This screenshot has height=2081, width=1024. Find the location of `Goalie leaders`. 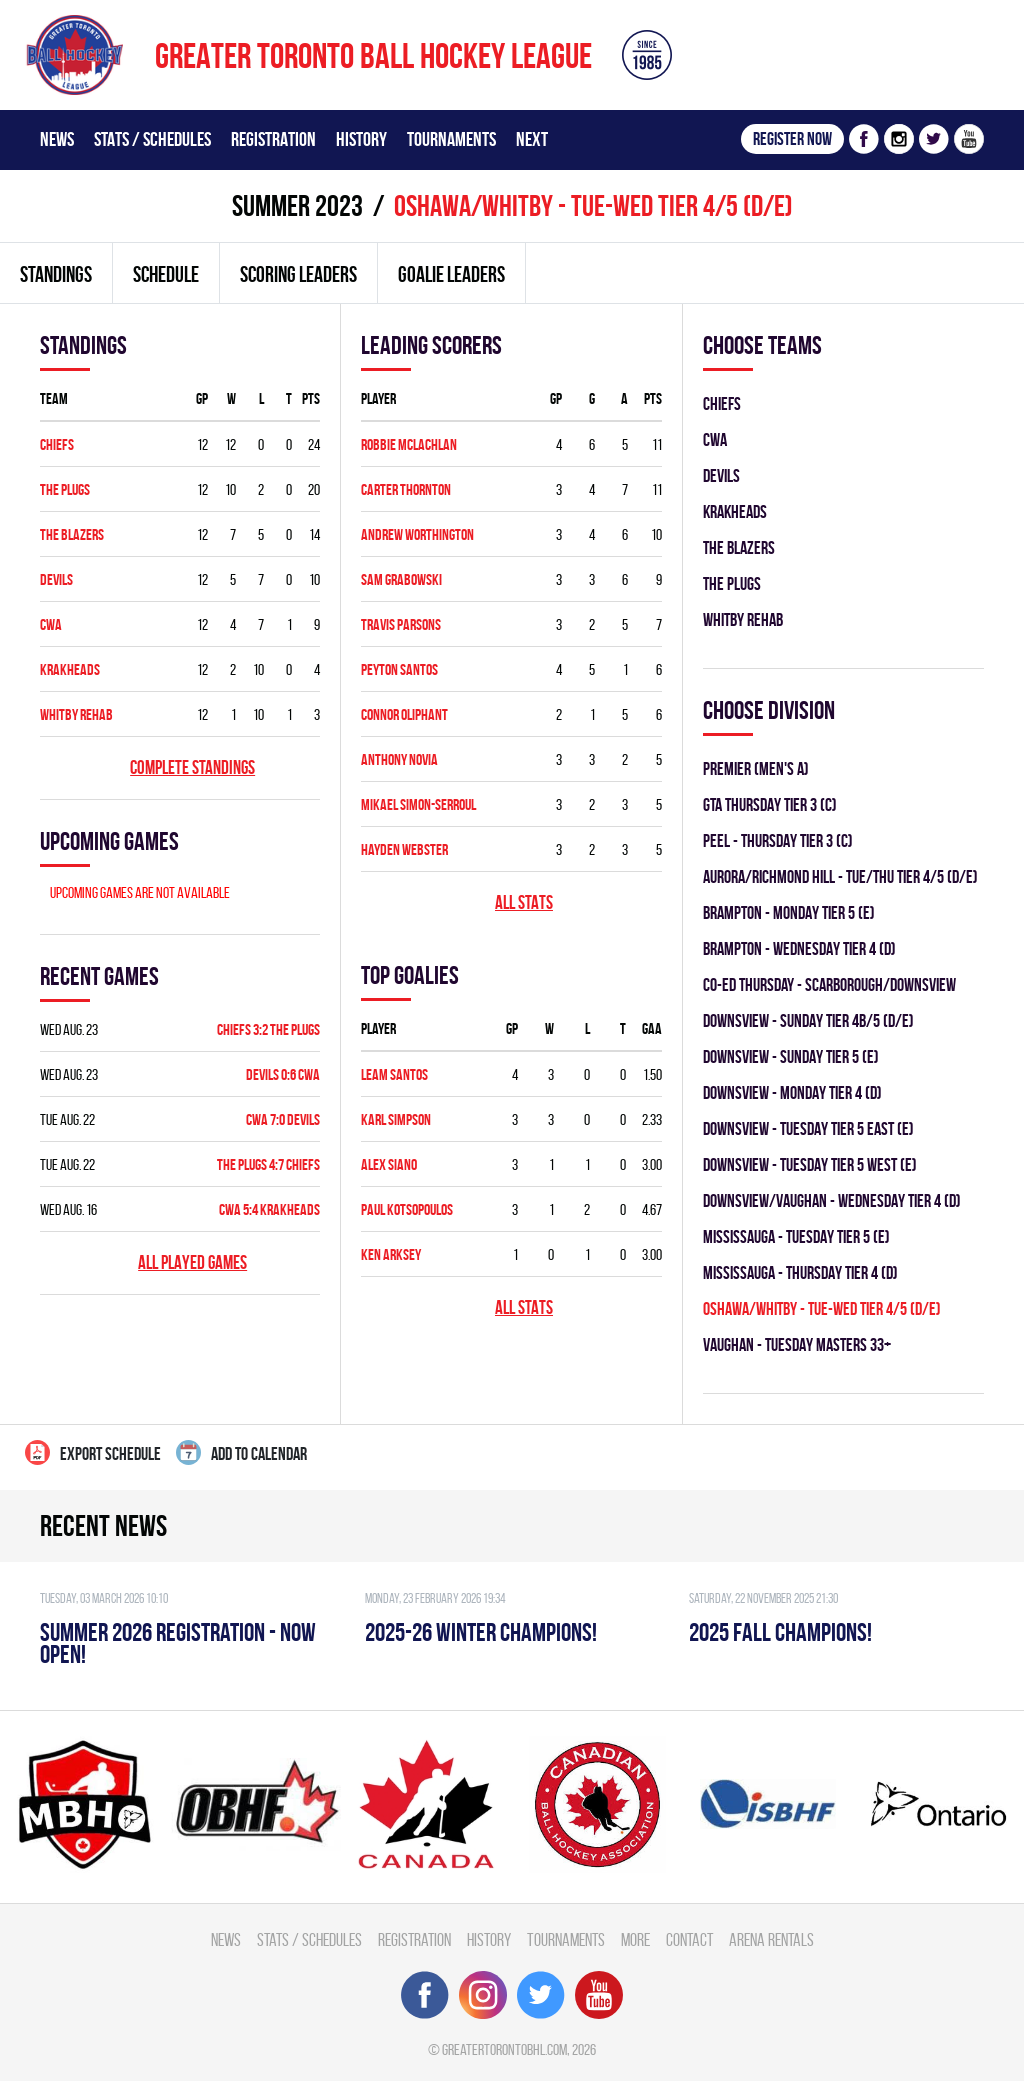

Goalie leaders is located at coordinates (451, 274).